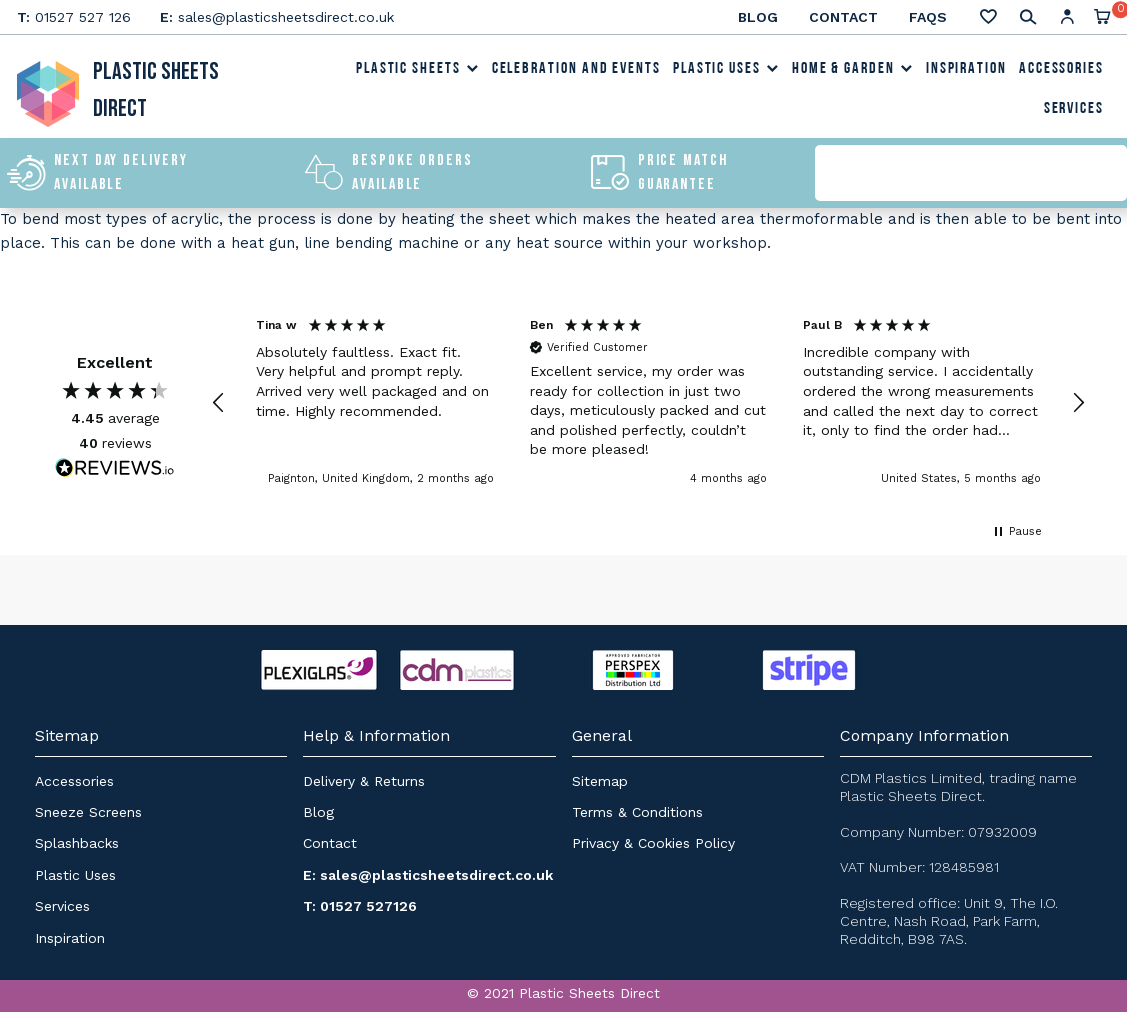 This screenshot has height=1012, width=1127. What do you see at coordinates (1061, 69) in the screenshot?
I see `Accessories` at bounding box center [1061, 69].